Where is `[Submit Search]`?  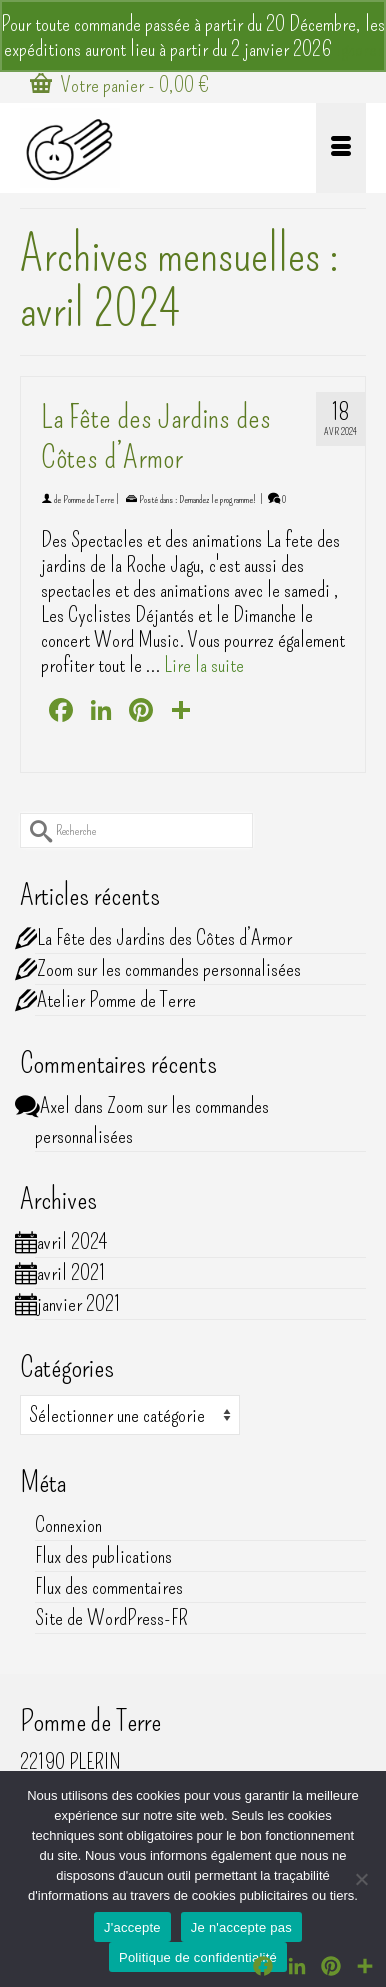 [Submit Search] is located at coordinates (35, 830).